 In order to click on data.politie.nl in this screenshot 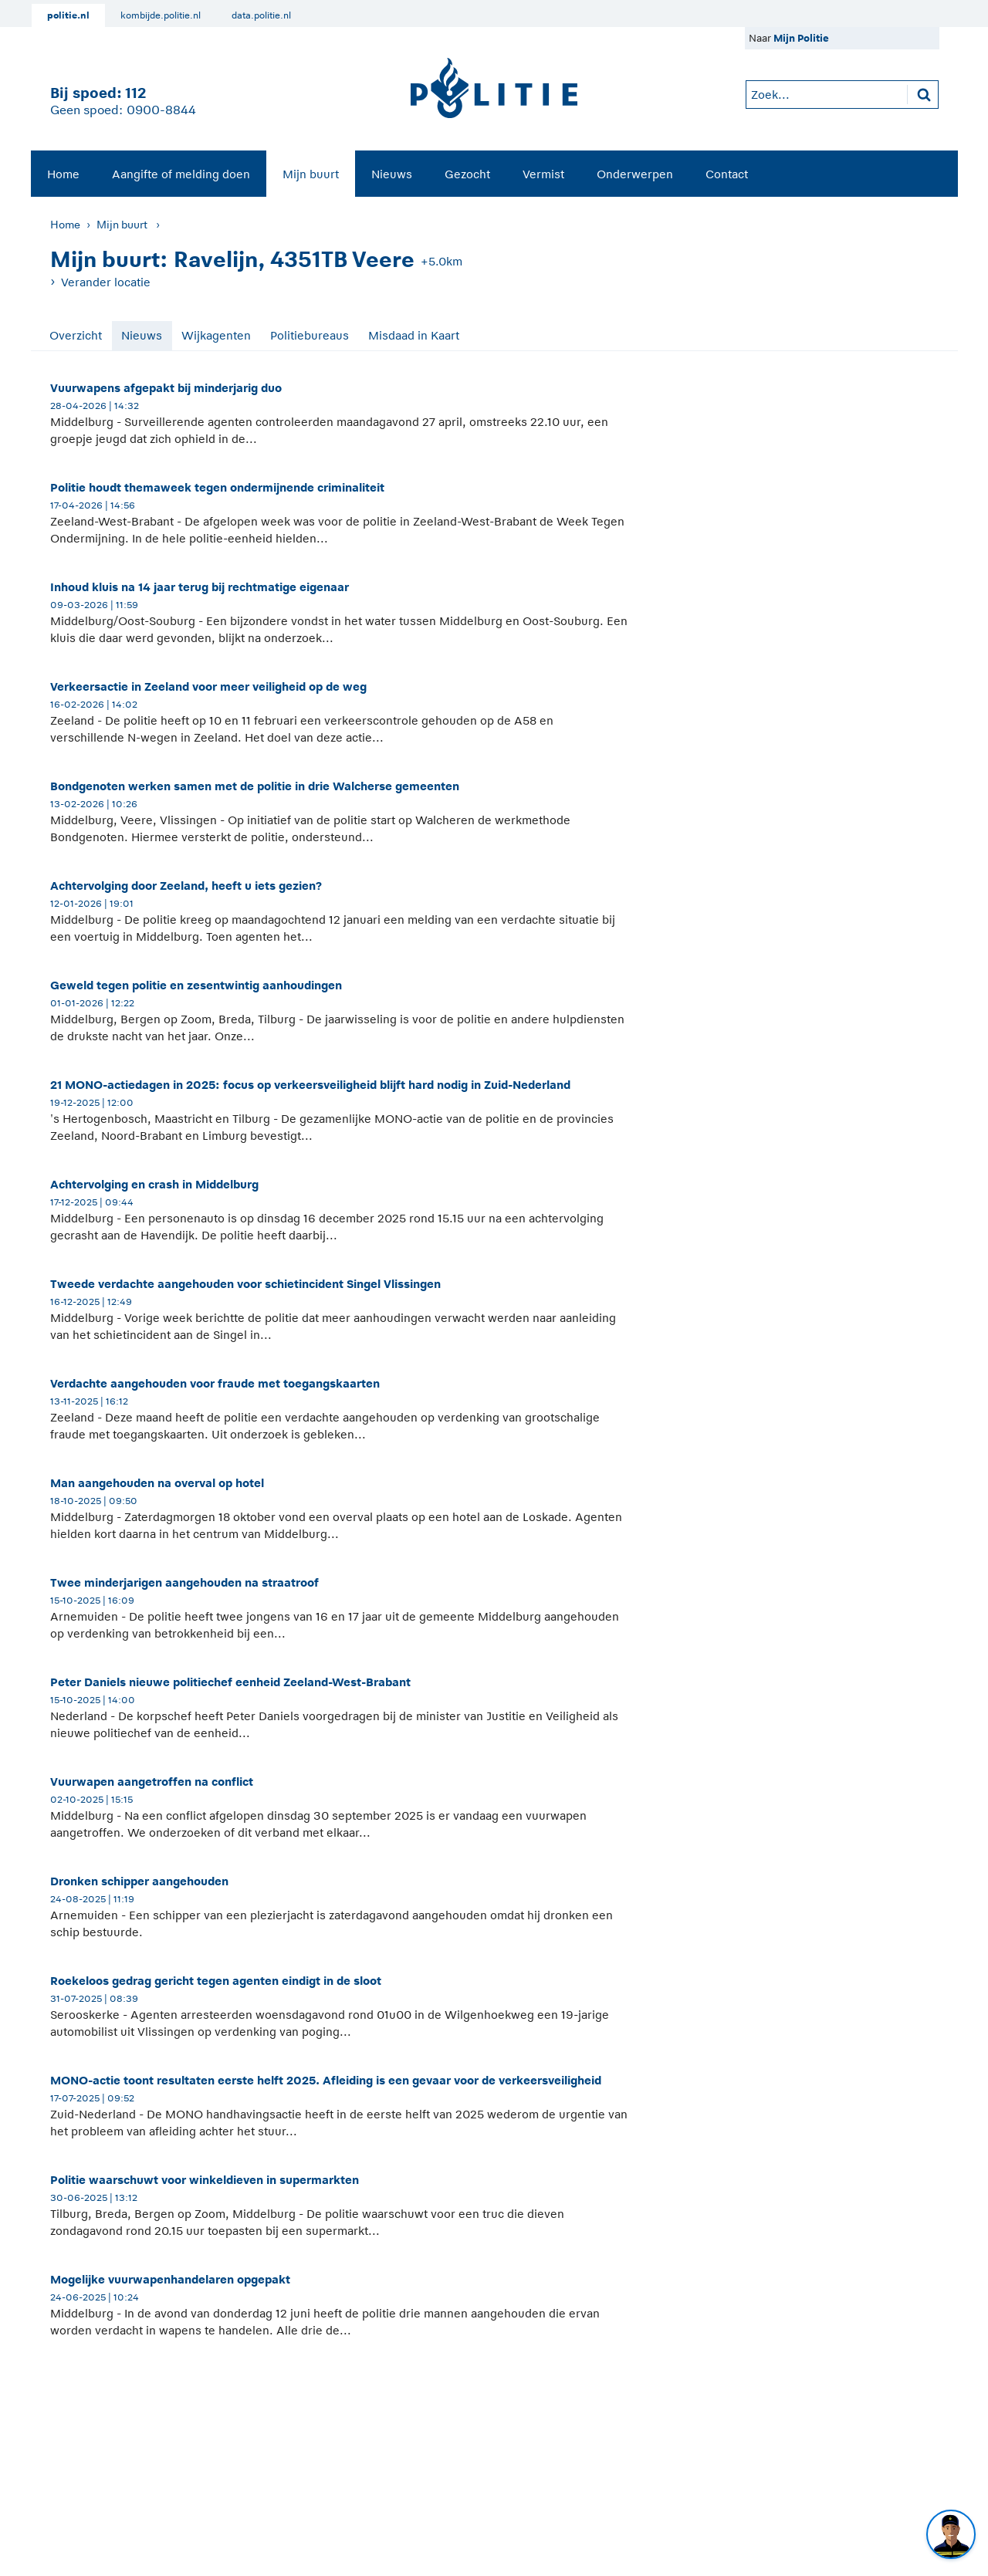, I will do `click(261, 15)`.